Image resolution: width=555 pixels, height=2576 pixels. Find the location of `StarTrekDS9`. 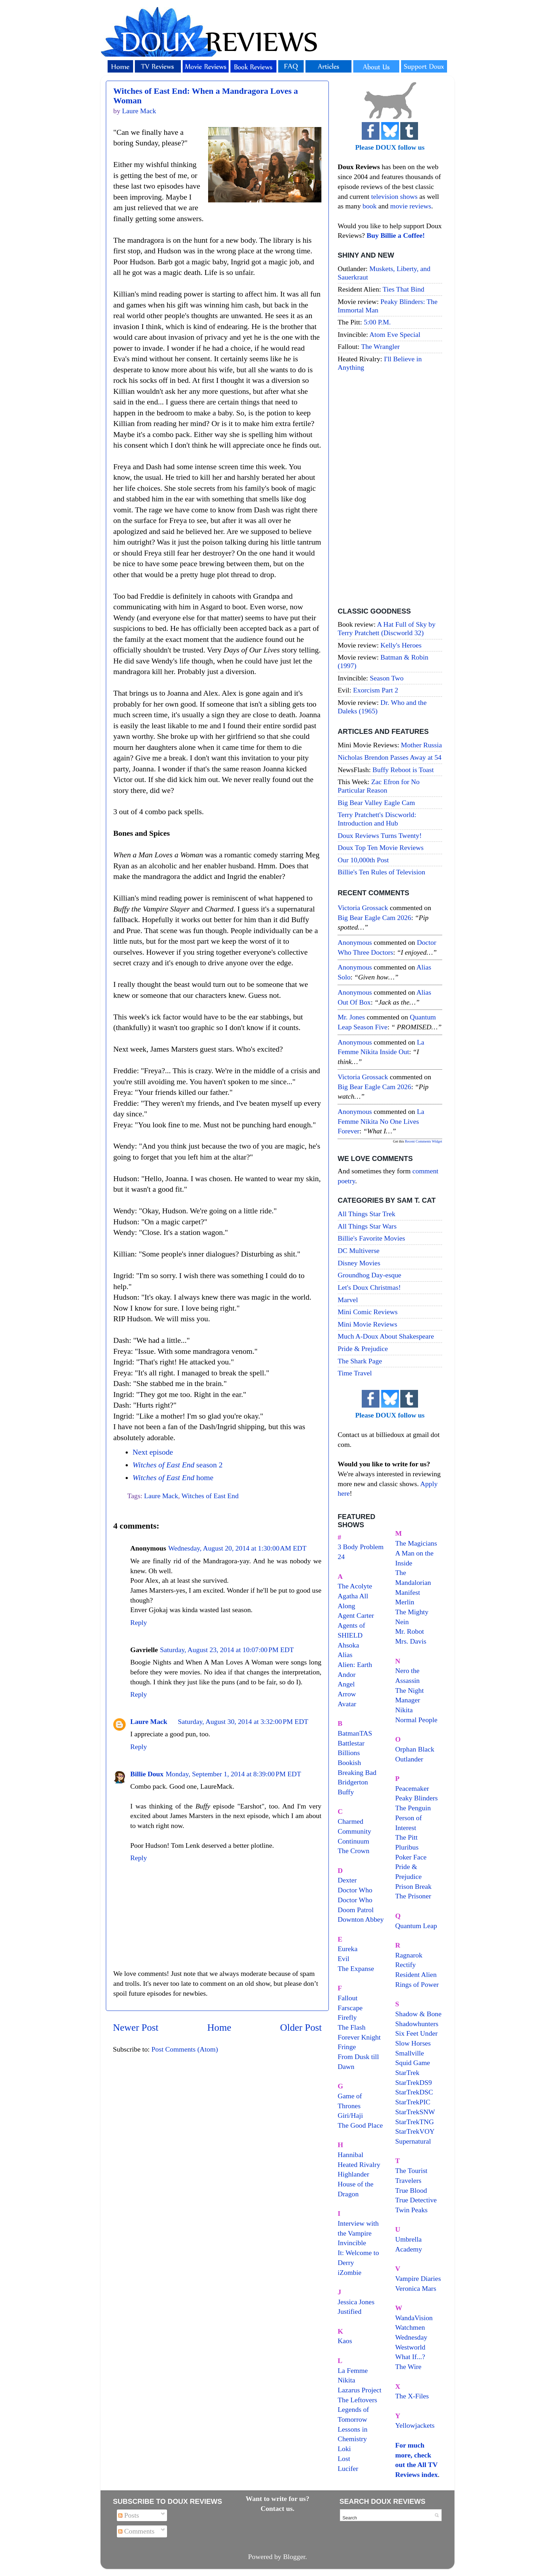

StarTrekDS9 is located at coordinates (413, 2082).